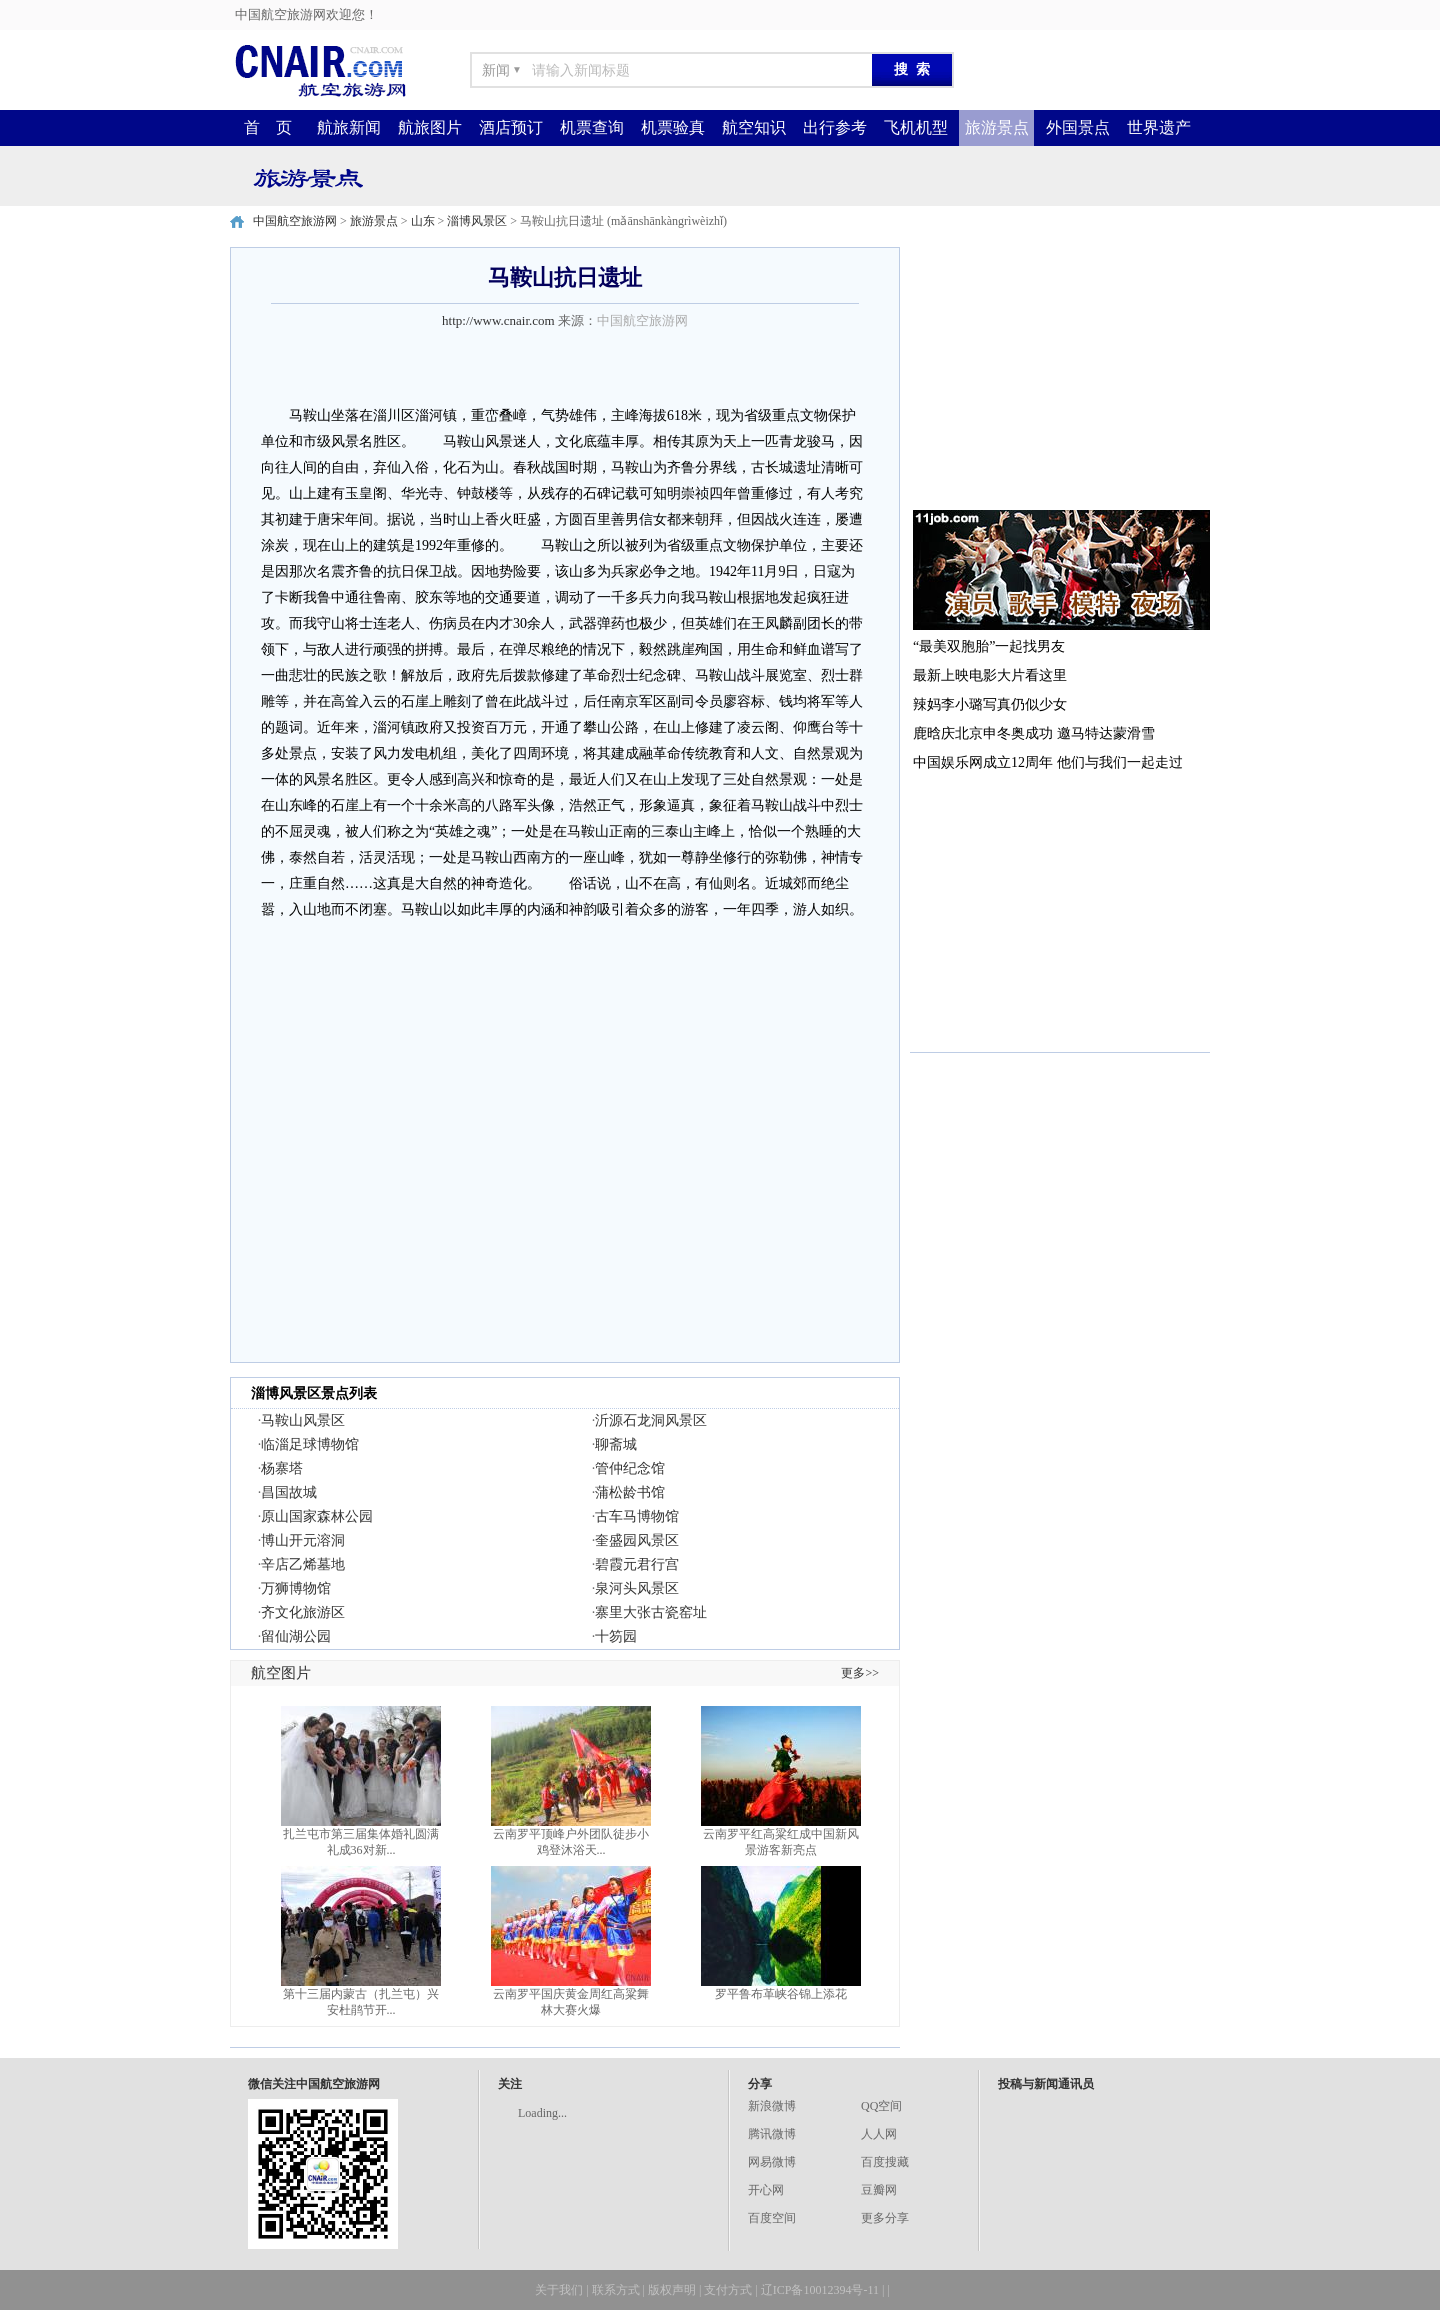 The width and height of the screenshot is (1440, 2310). I want to click on 临淄足球博物馆, so click(310, 1444).